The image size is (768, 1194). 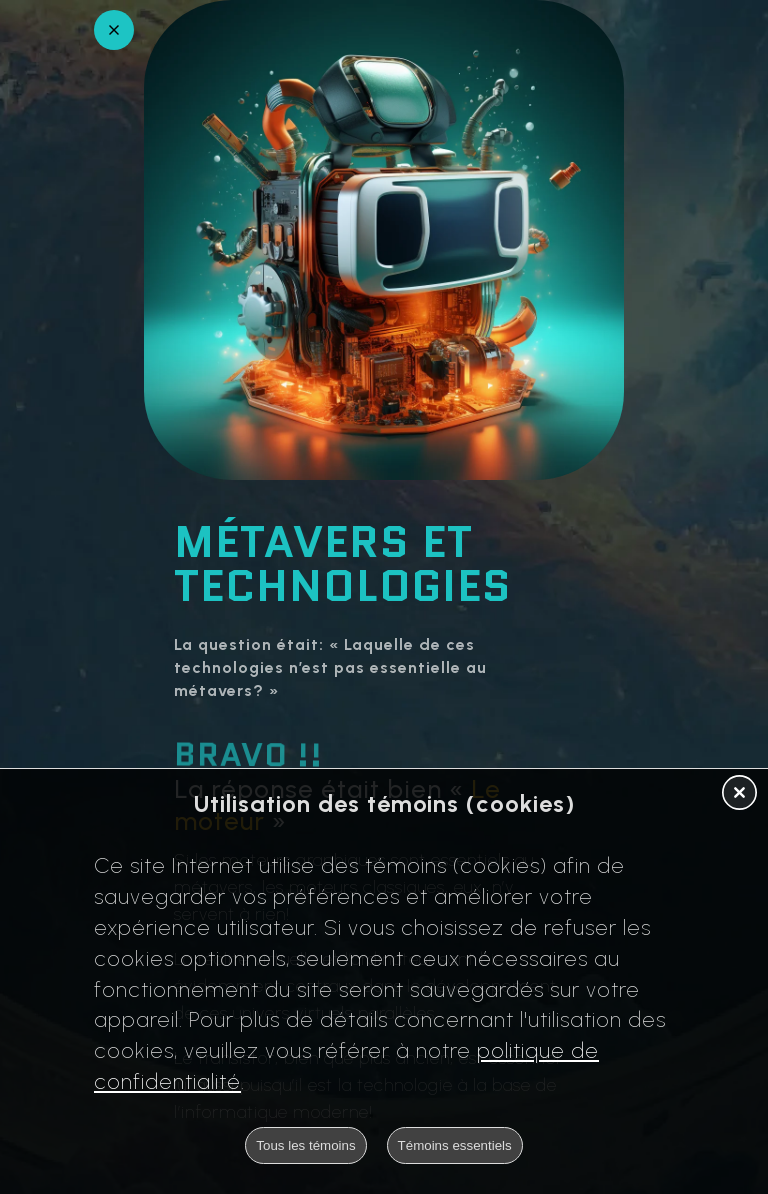 I want to click on [button], so click(x=739, y=794).